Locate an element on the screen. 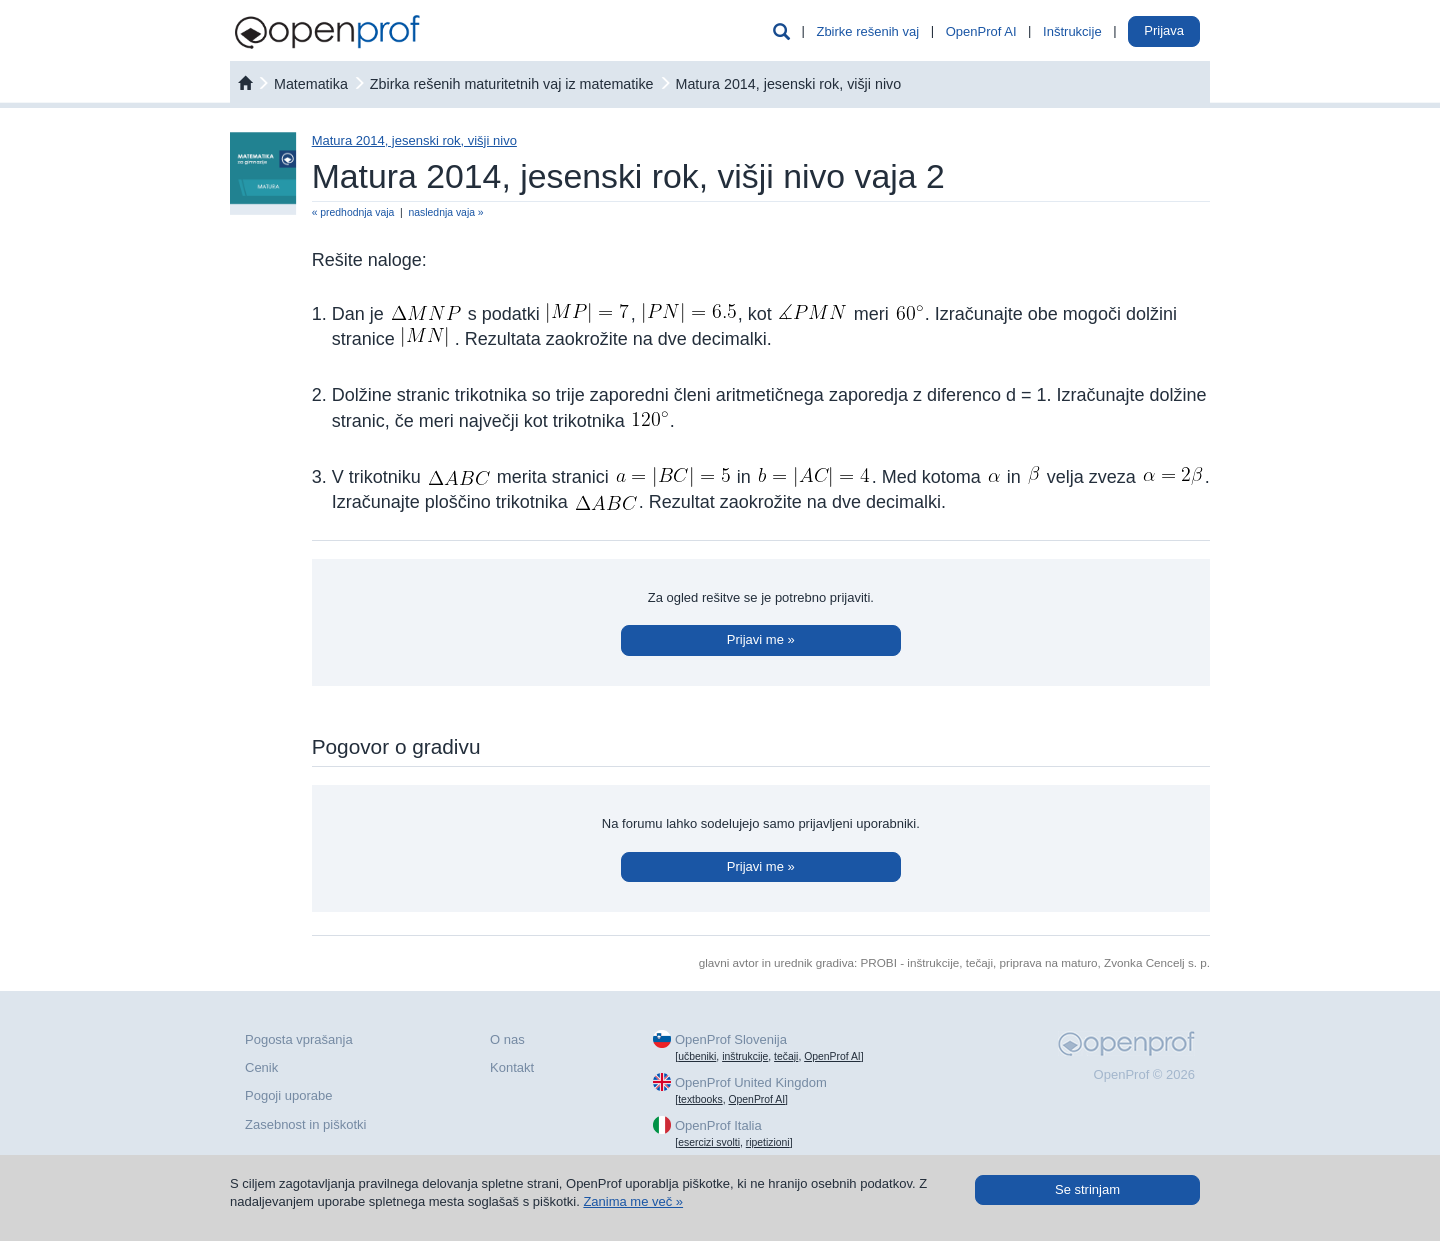 Image resolution: width=1440 pixels, height=1241 pixels. O nas is located at coordinates (507, 1039).